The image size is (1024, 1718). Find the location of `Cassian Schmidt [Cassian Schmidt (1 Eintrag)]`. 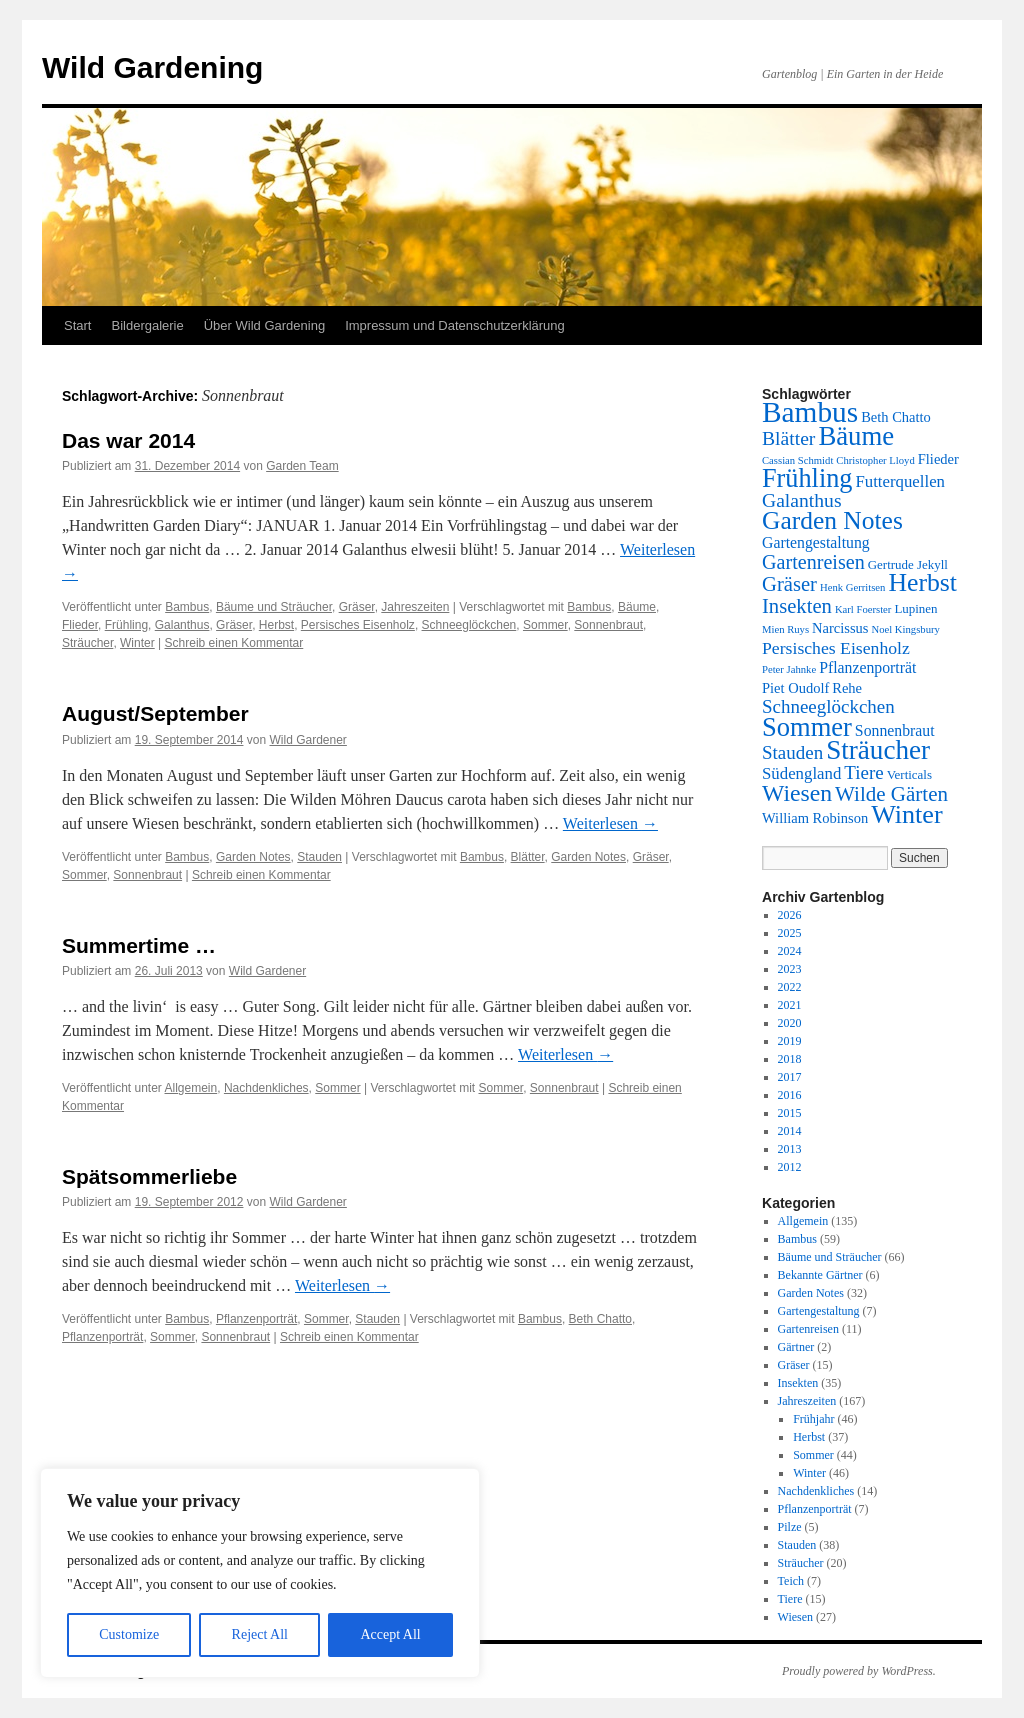

Cassian Schmidt [Cassian Schmidt (1 Eintrag)] is located at coordinates (797, 460).